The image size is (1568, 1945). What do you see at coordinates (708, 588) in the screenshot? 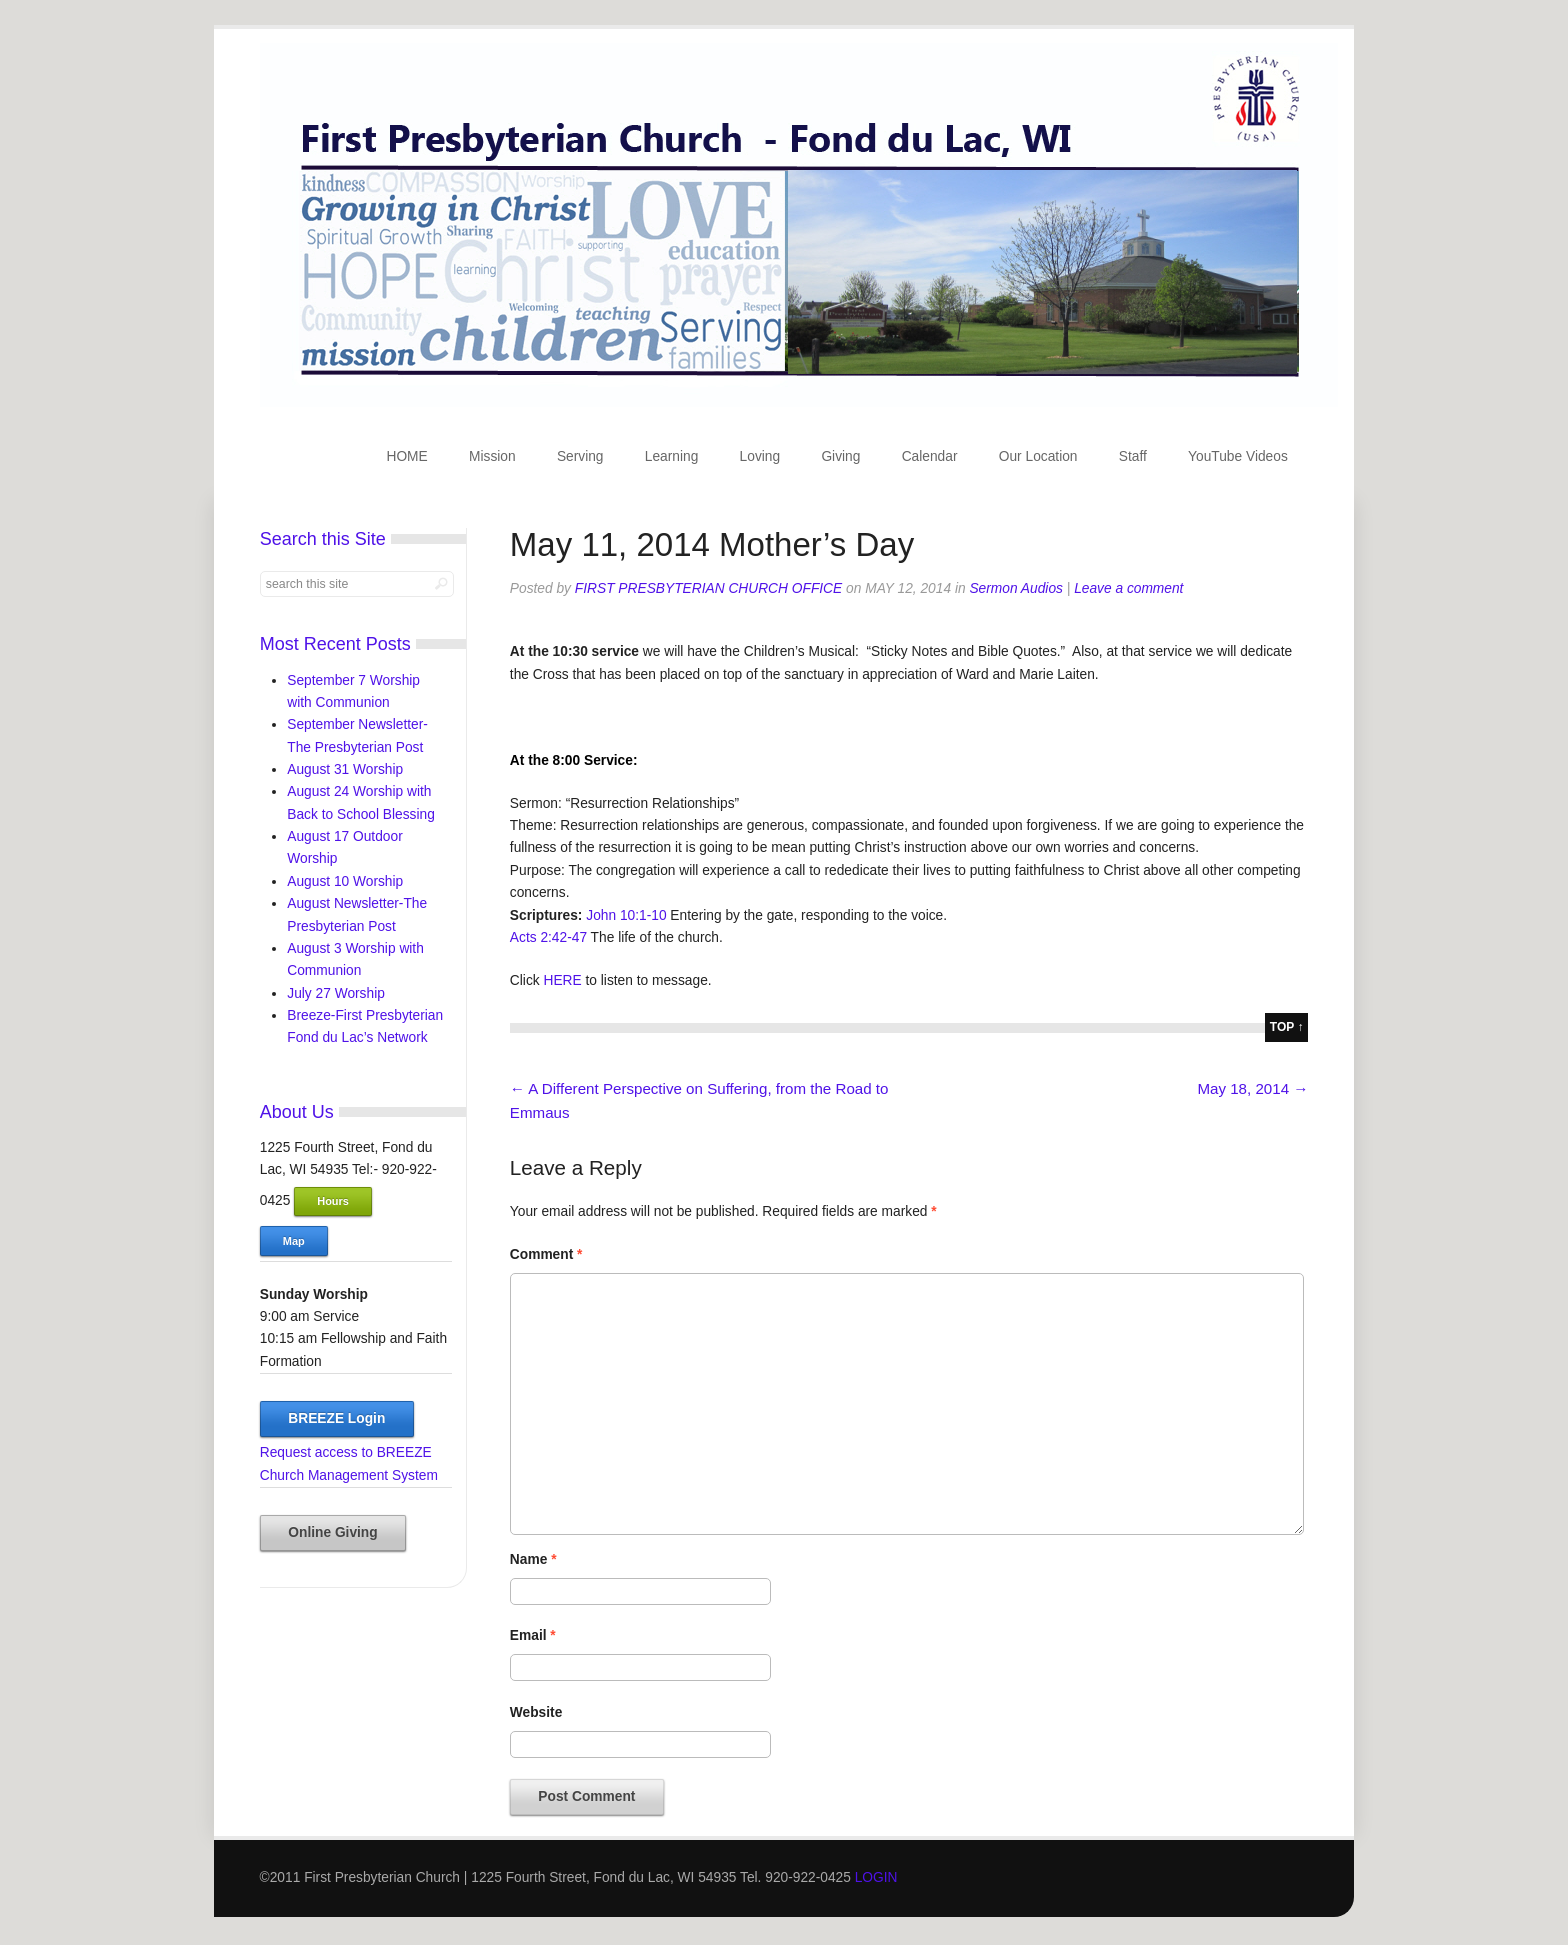
I see `First Presbyterian Church Office` at bounding box center [708, 588].